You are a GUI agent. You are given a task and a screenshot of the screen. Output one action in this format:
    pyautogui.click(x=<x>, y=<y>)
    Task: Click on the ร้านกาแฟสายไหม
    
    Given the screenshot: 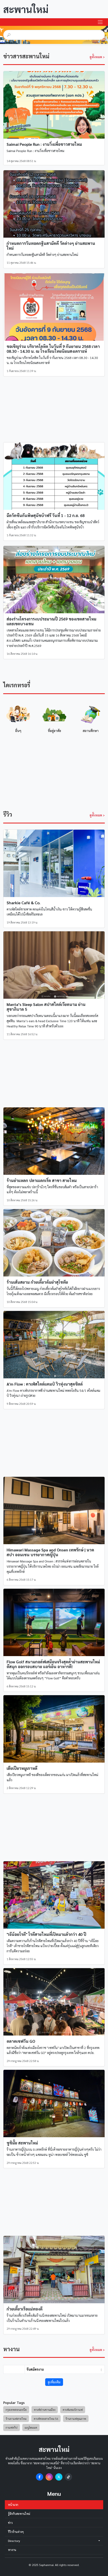 What is the action you would take?
    pyautogui.click(x=16, y=2418)
    